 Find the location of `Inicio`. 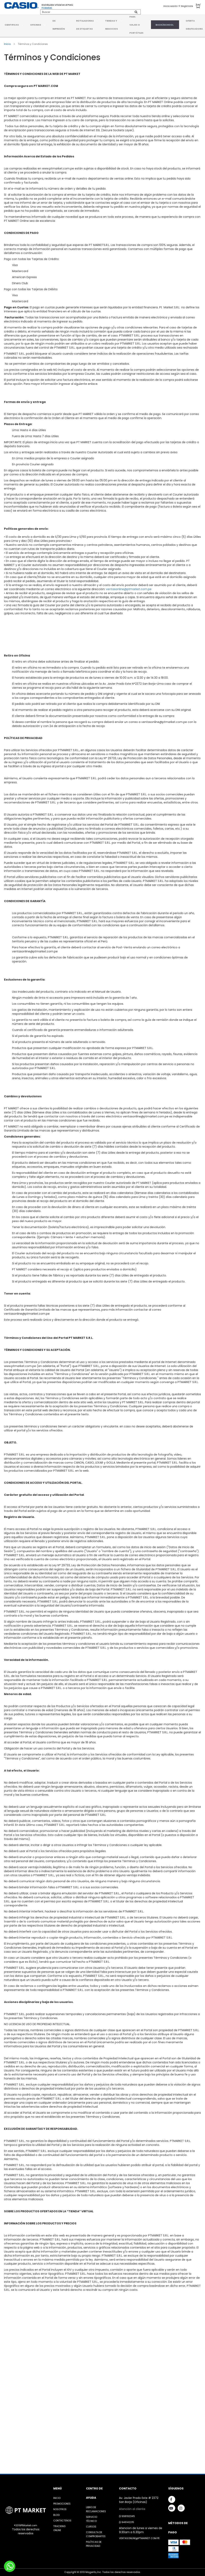

Inicio is located at coordinates (7, 43).